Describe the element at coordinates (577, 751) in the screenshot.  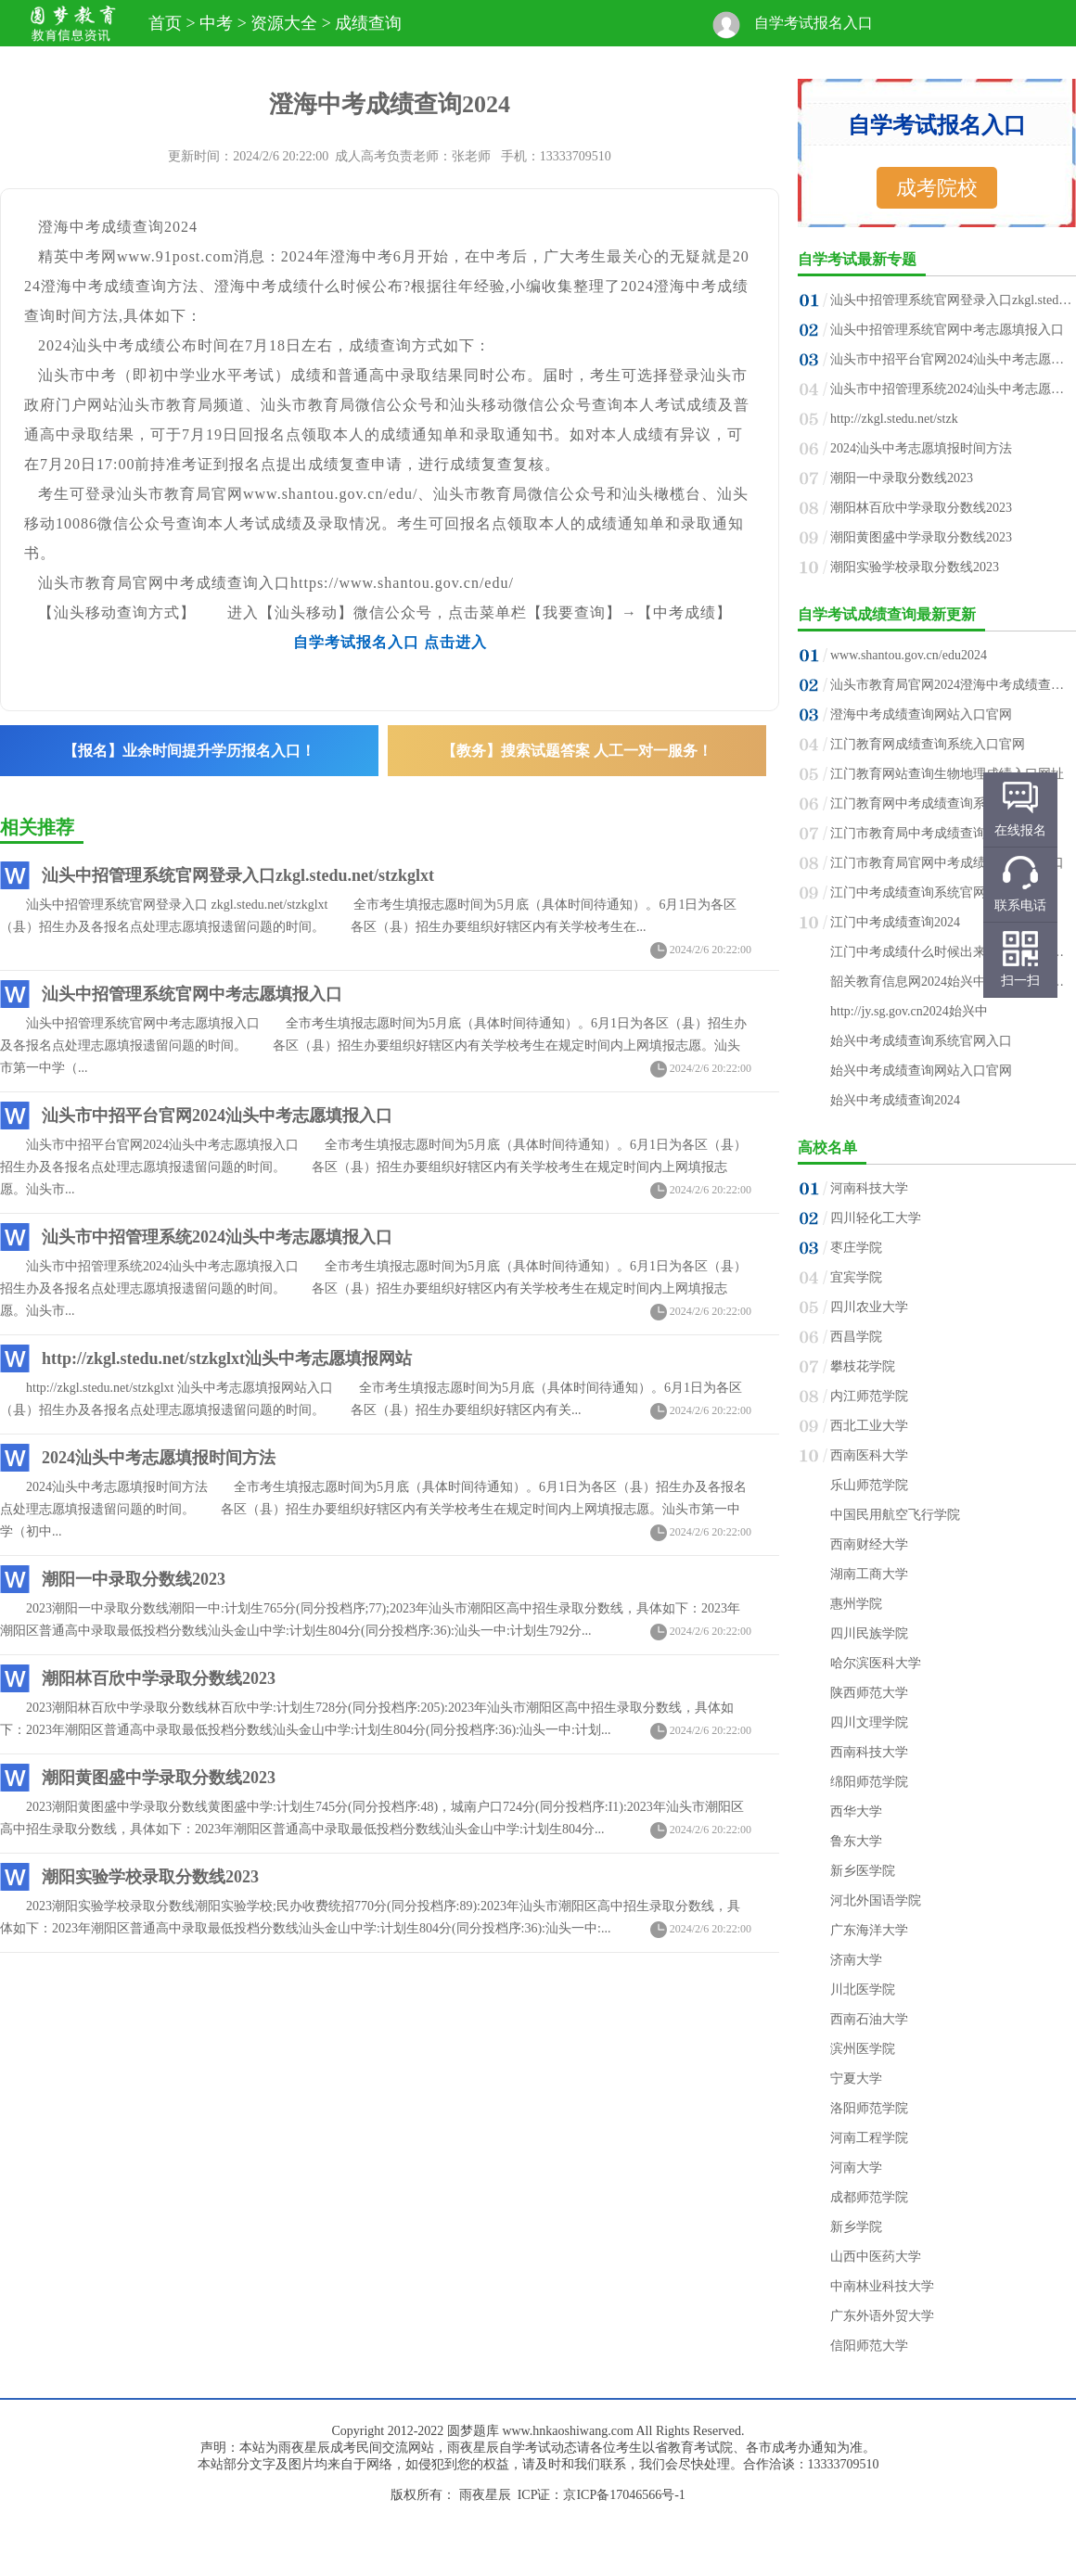
I see `【教务】搜索试题答案 人工一对一服务！` at that location.